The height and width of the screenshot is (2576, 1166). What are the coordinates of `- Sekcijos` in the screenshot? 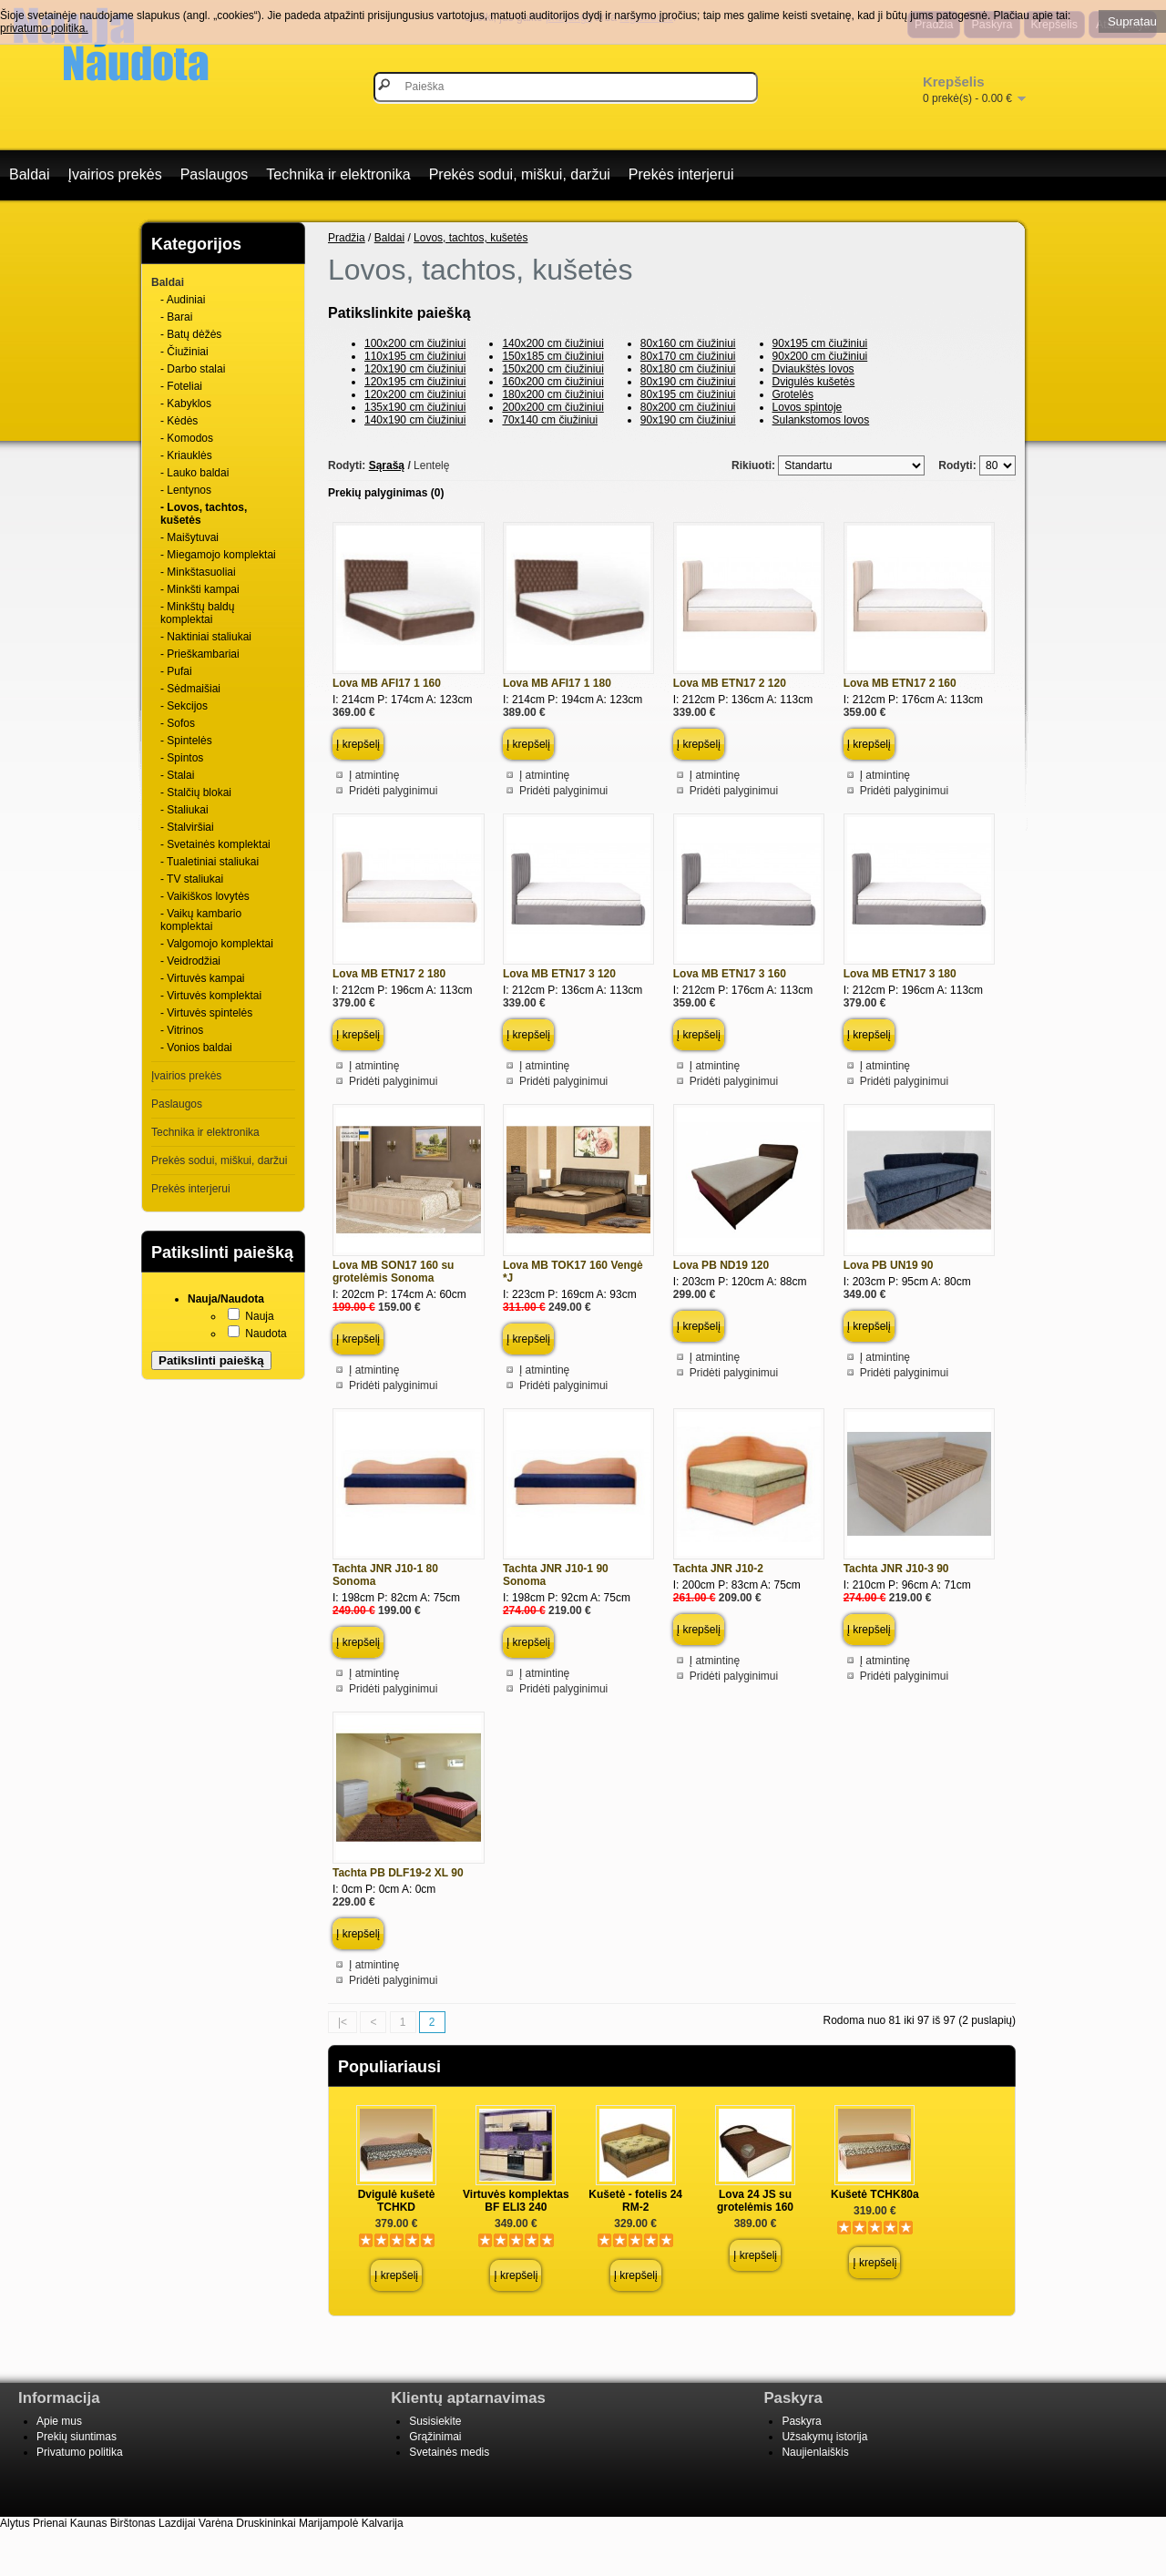 It's located at (184, 706).